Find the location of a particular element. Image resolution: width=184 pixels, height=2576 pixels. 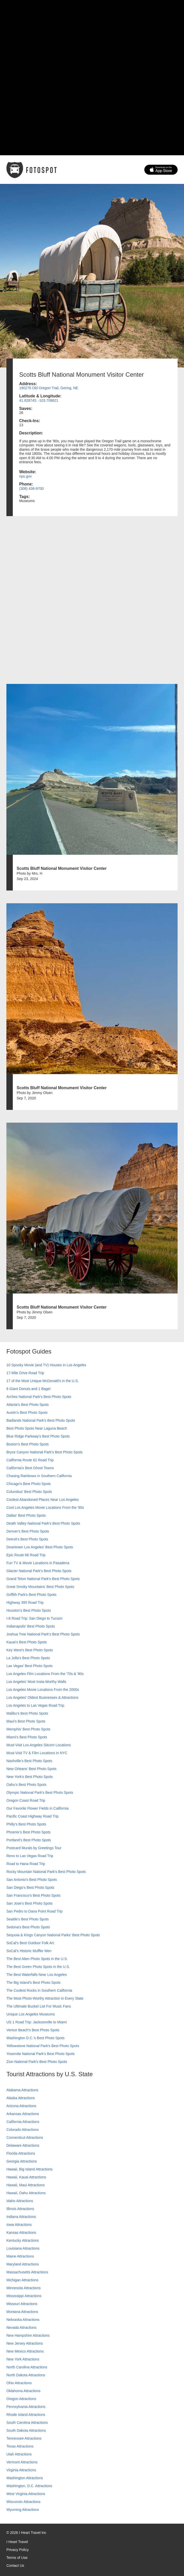

Los Angeles to Las Vegas Road Trip is located at coordinates (35, 1705).